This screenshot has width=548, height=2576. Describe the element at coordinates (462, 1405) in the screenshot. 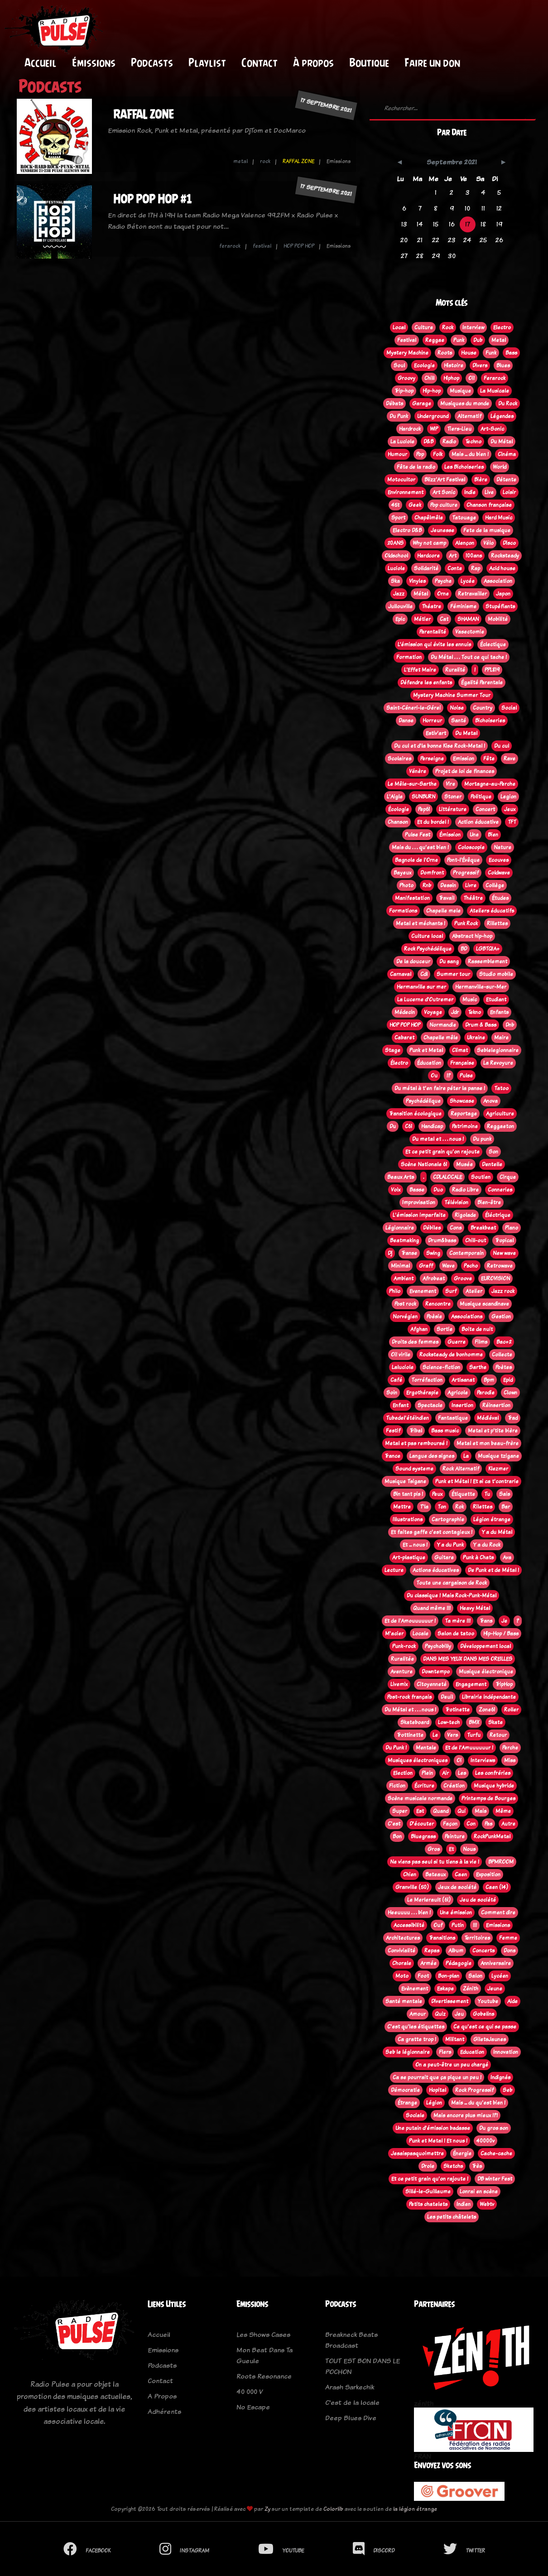

I see `Insertion` at that location.